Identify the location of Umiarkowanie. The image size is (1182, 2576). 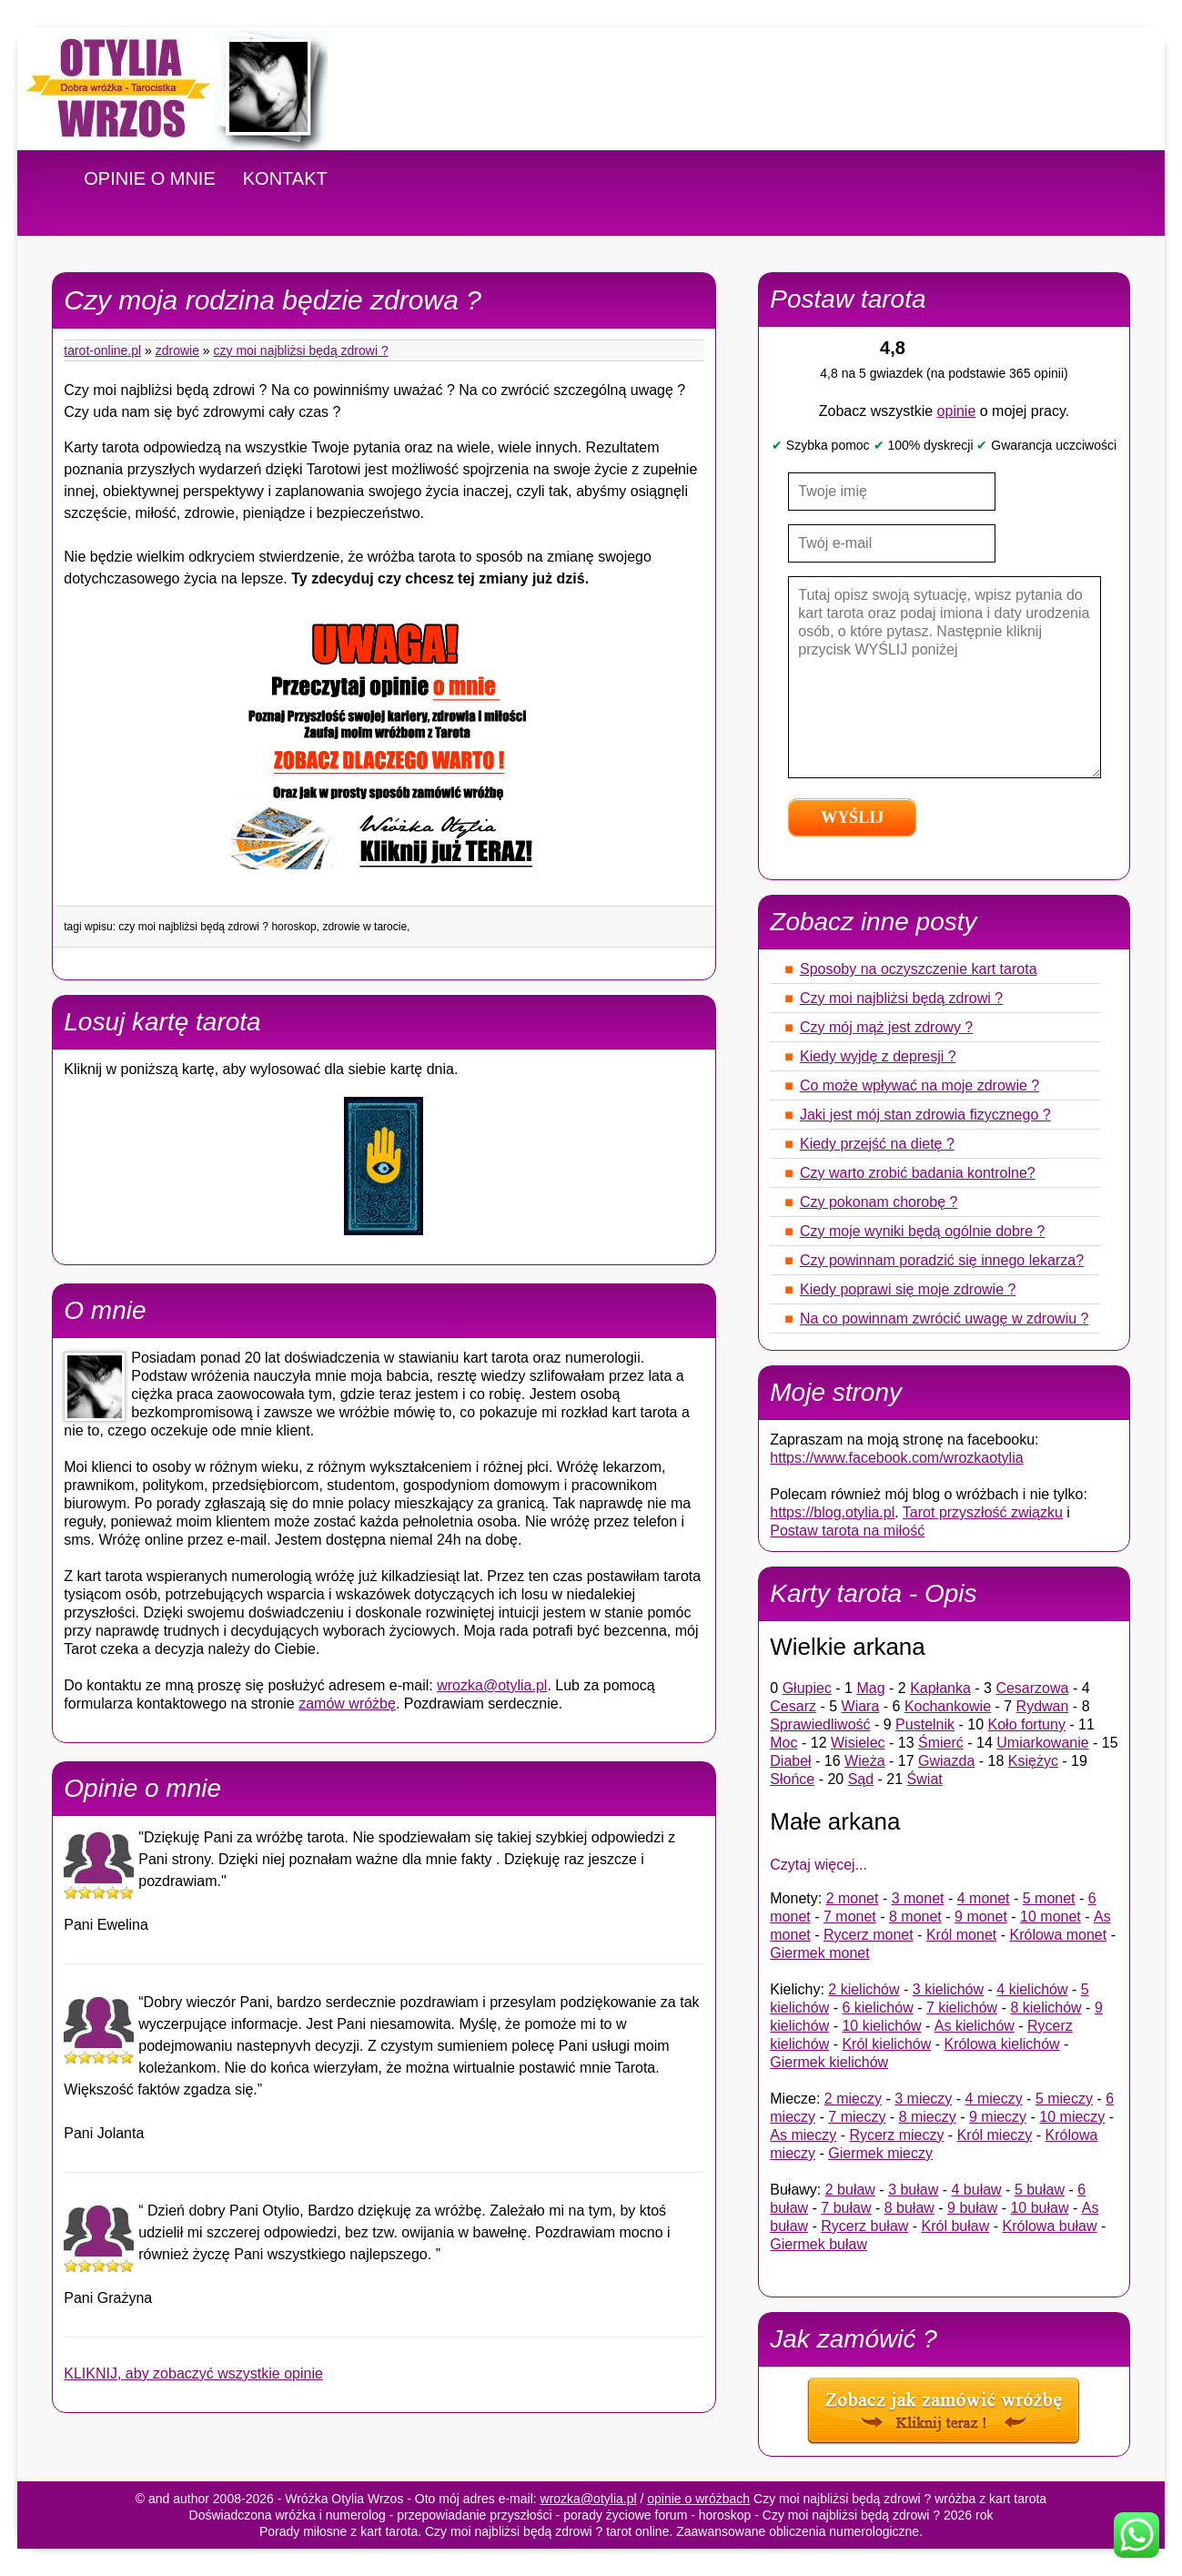
(1042, 1742).